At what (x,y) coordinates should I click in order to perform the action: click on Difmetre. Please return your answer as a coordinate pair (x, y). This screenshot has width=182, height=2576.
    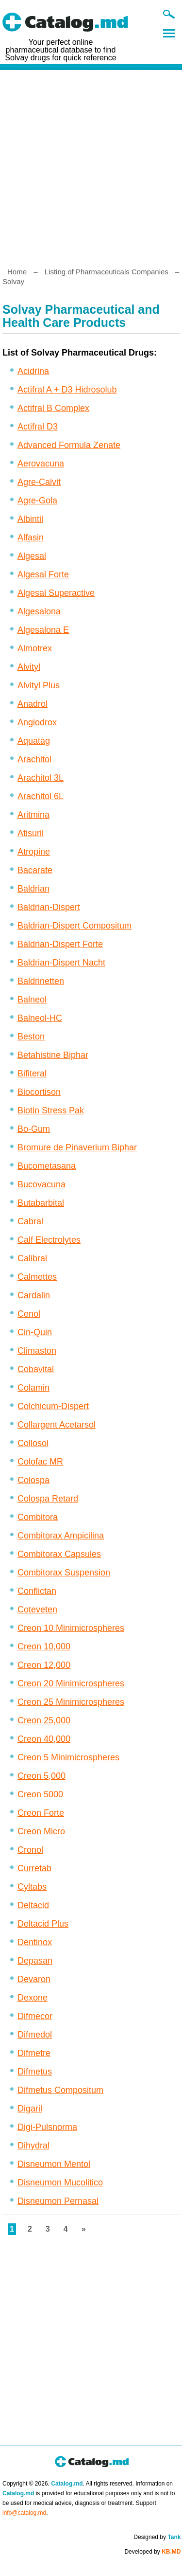
    Looking at the image, I should click on (33, 2053).